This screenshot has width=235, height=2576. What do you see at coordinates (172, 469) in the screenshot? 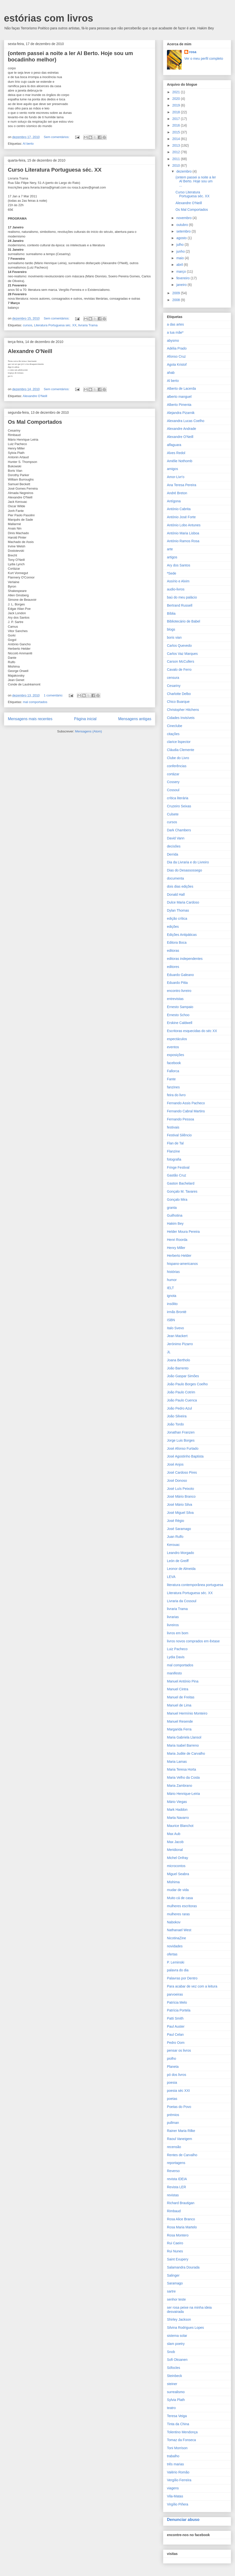
I see `amigos` at bounding box center [172, 469].